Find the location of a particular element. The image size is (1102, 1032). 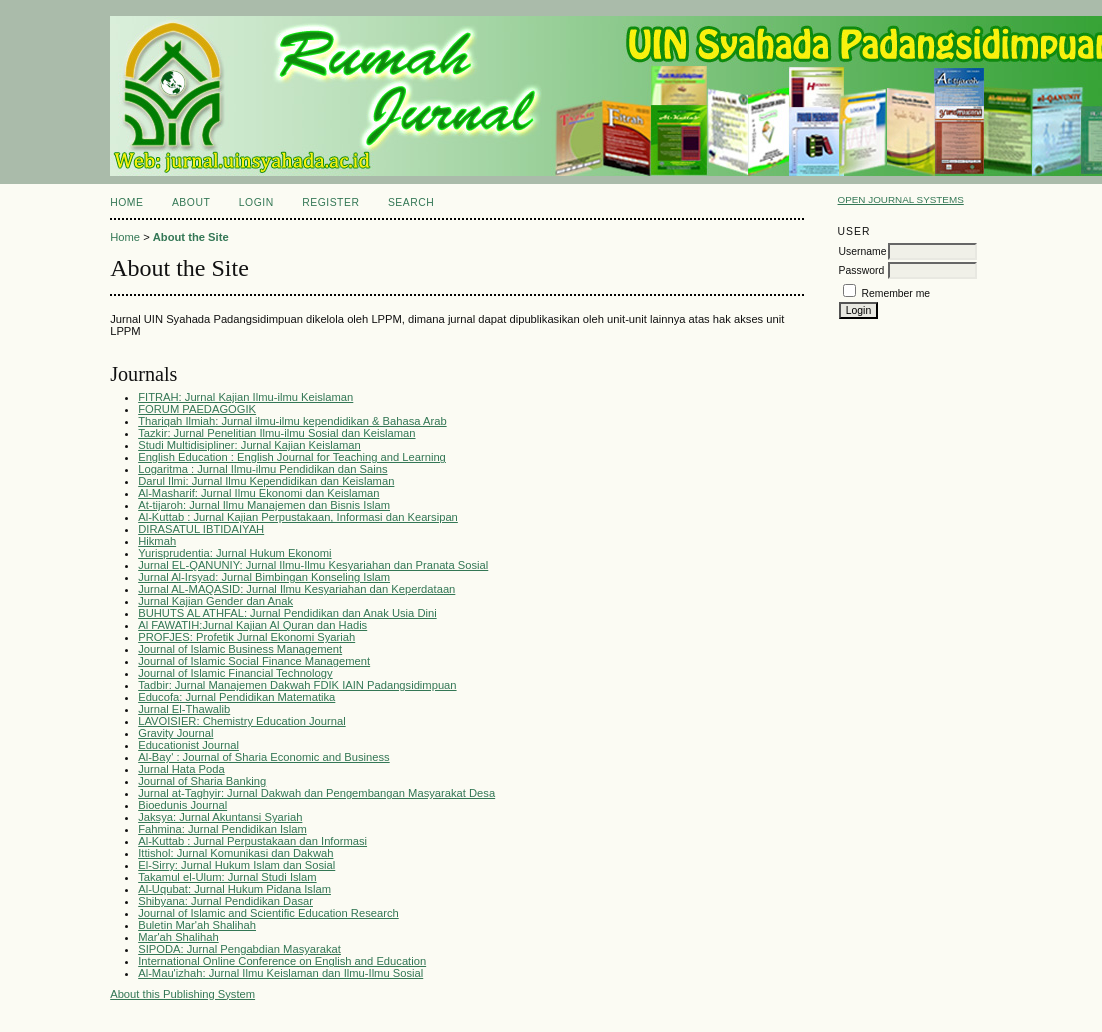

Password is located at coordinates (862, 270).